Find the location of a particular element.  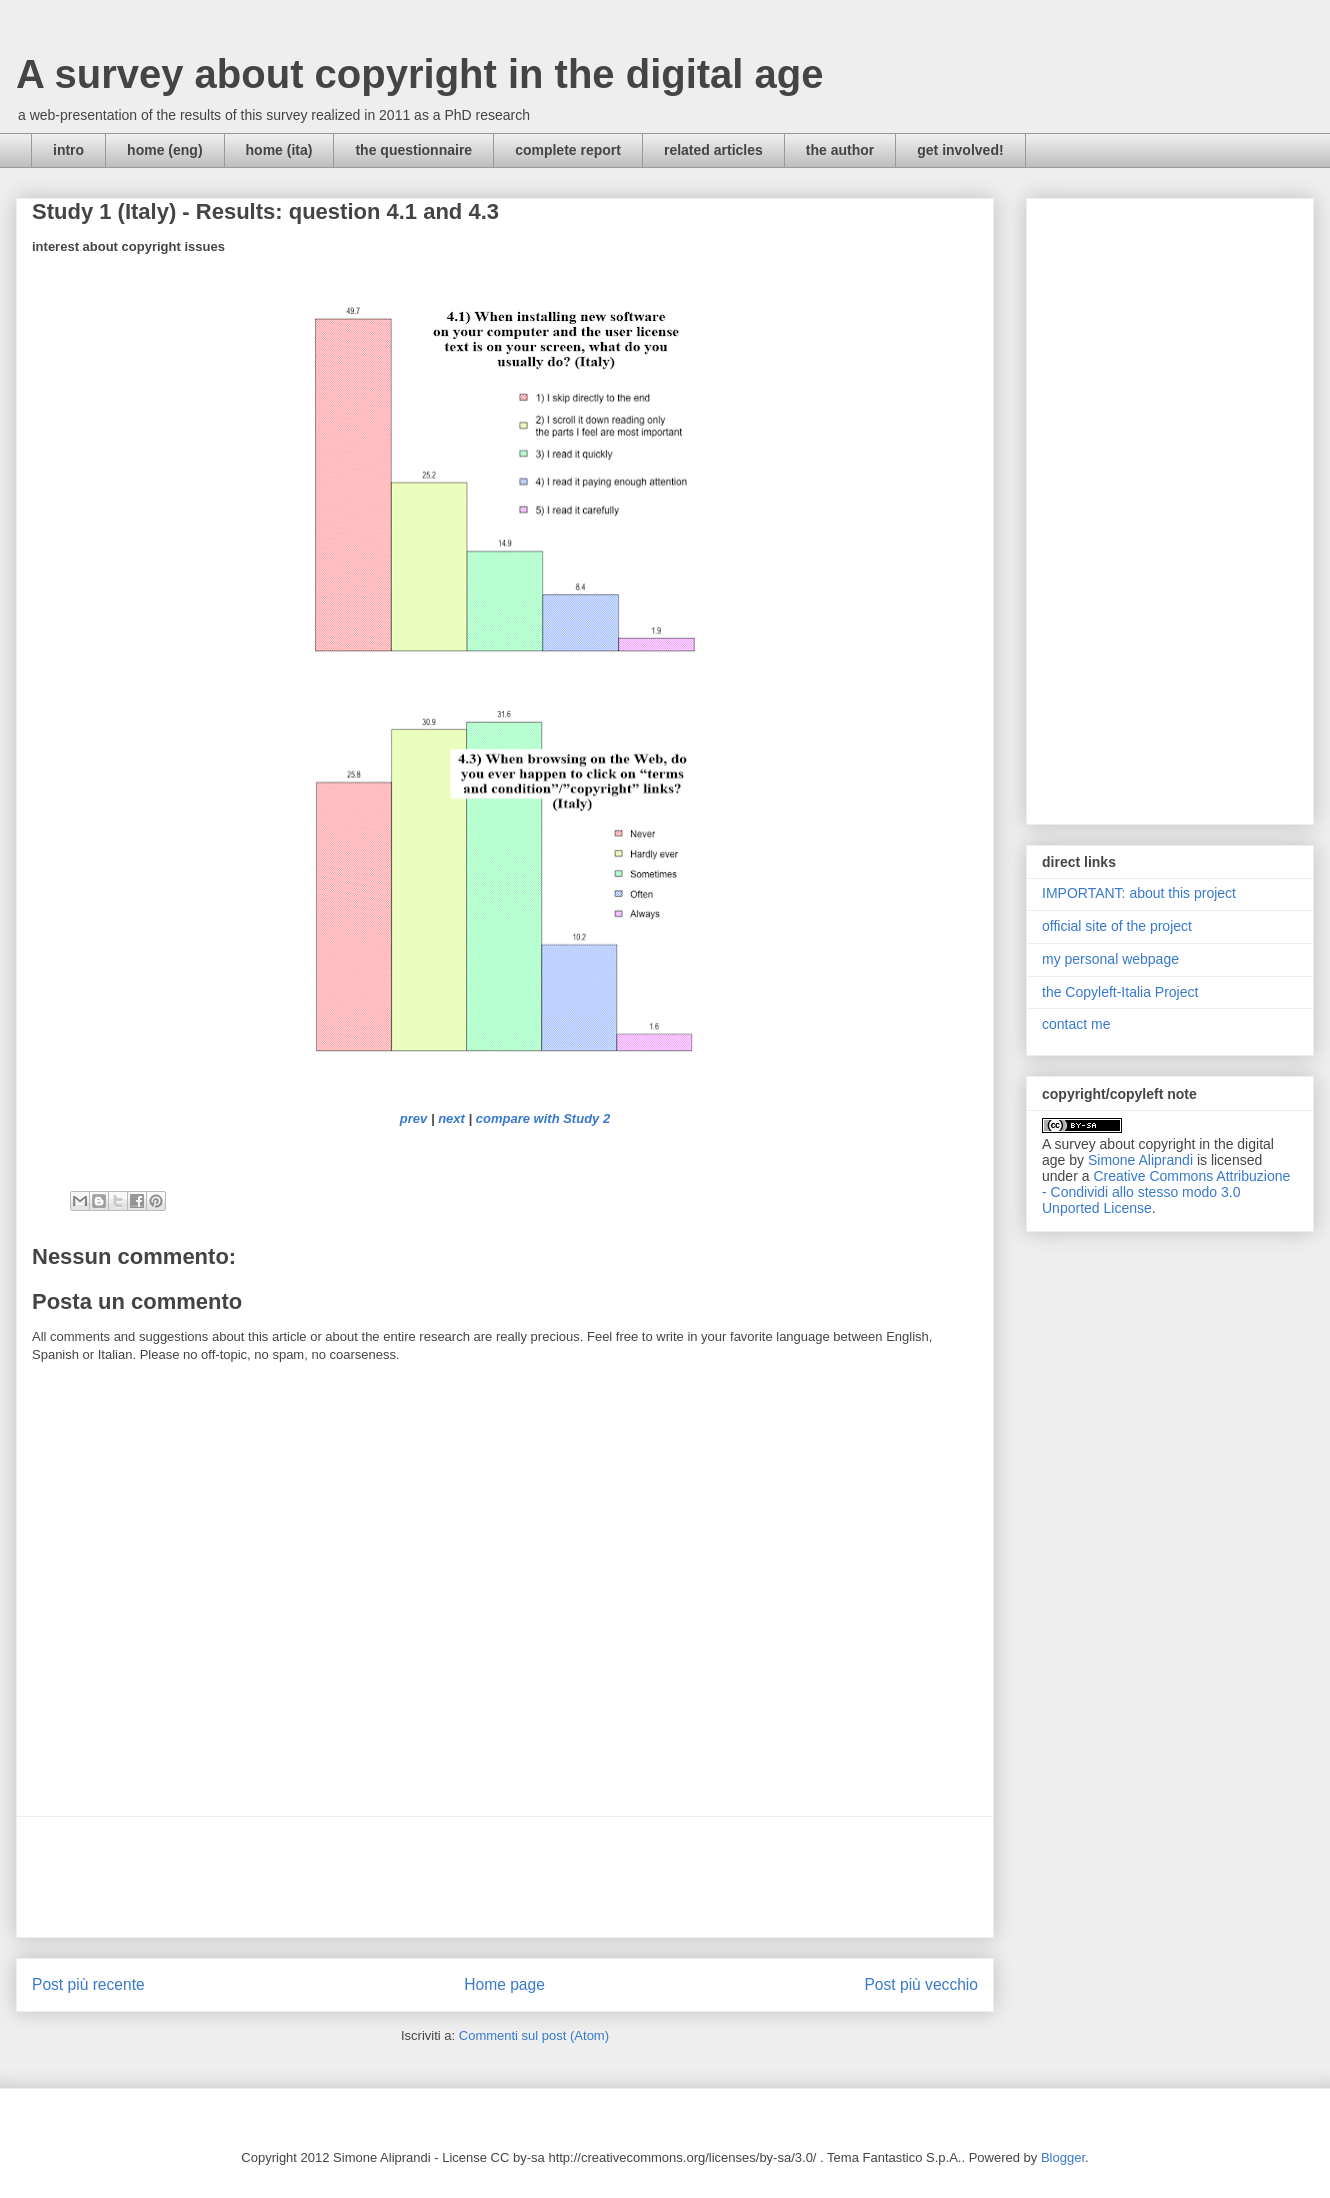

home (eng) is located at coordinates (164, 150).